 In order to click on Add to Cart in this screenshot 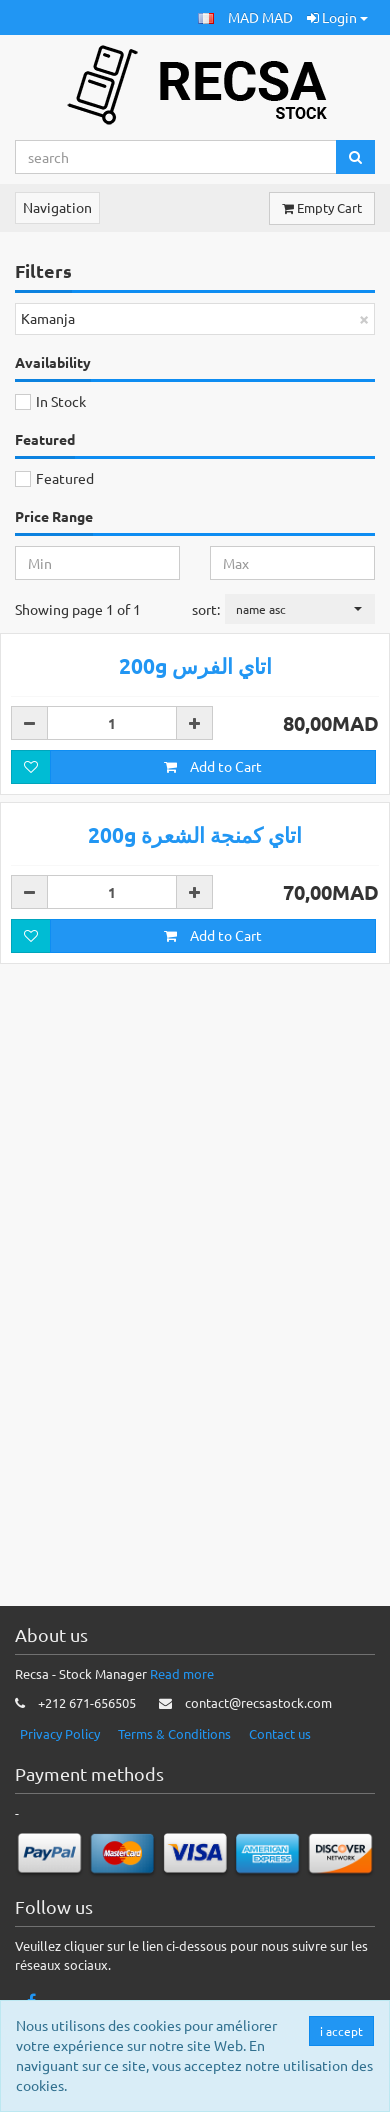, I will do `click(213, 1066)`.